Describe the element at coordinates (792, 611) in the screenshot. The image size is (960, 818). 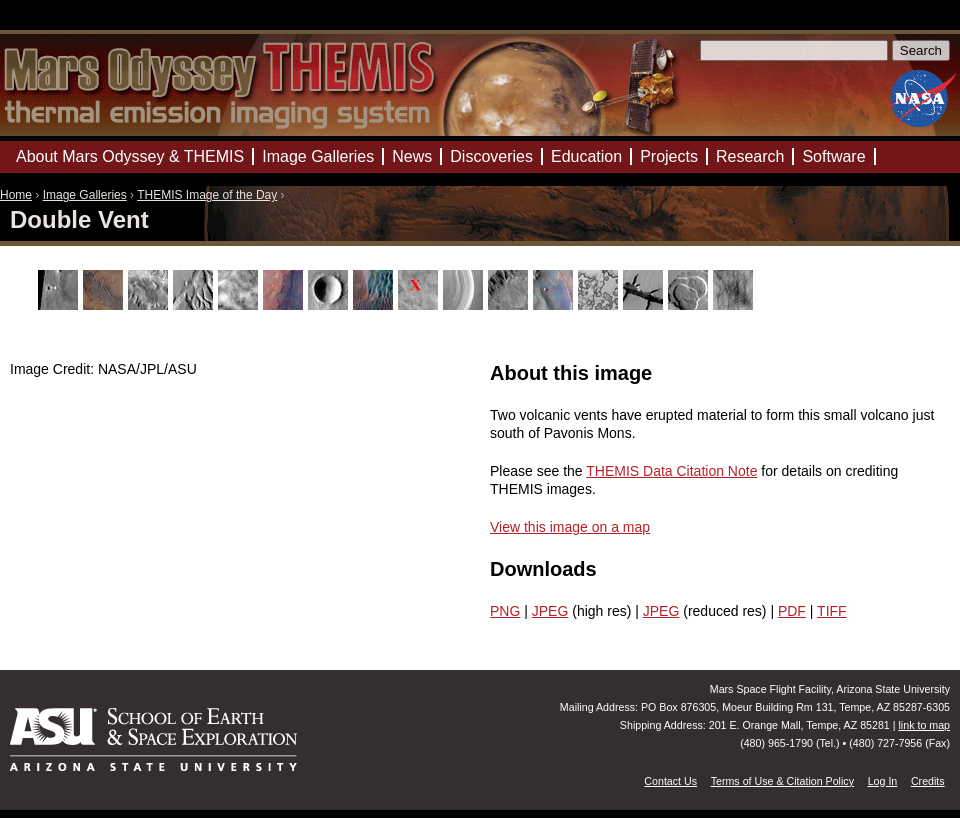
I see `PDF` at that location.